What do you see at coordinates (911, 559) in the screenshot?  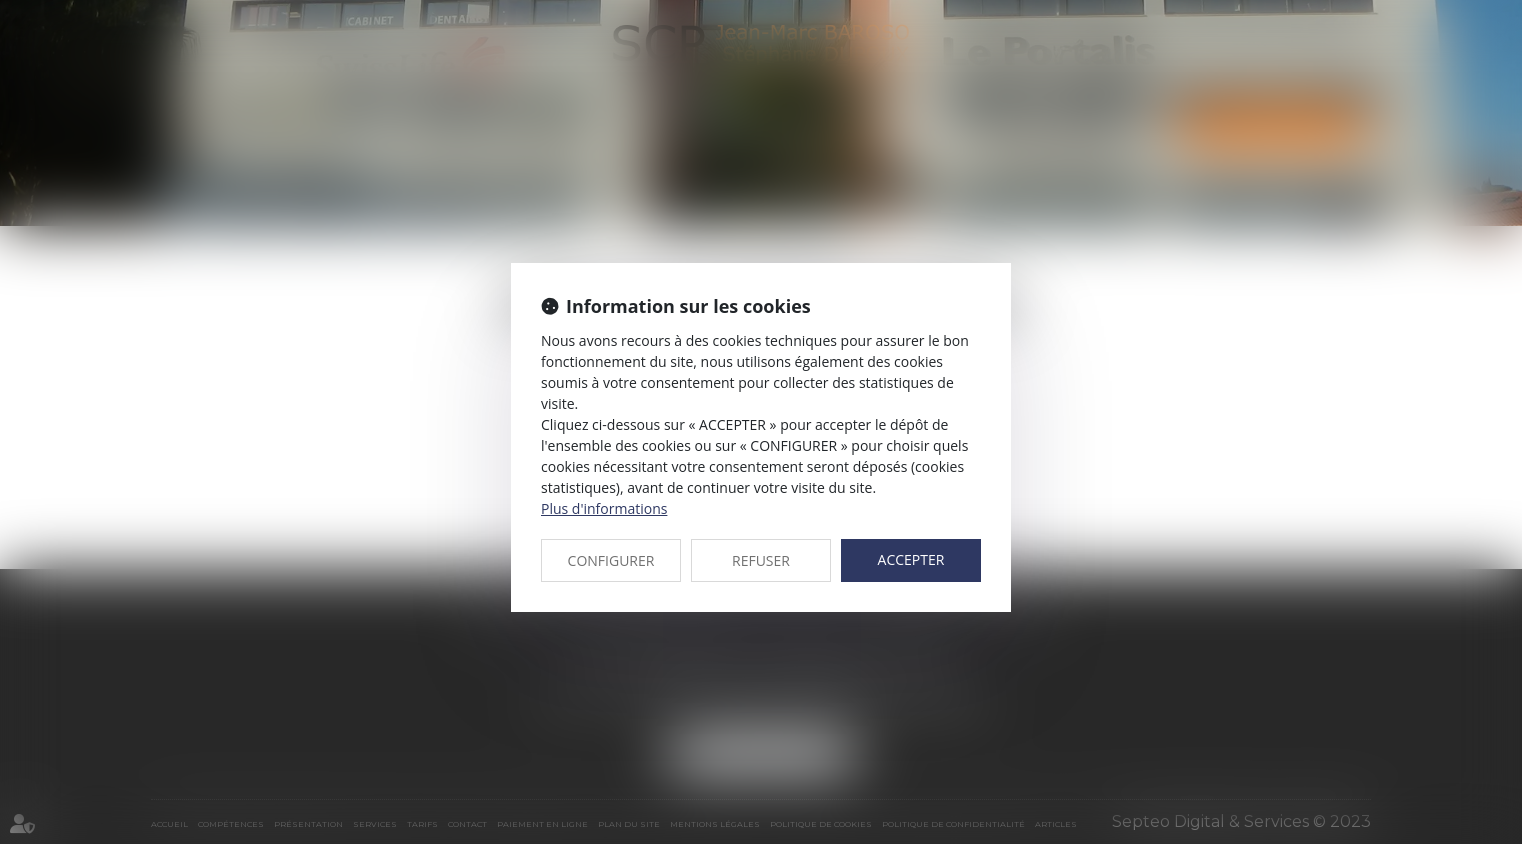 I see `ACCEPTER` at bounding box center [911, 559].